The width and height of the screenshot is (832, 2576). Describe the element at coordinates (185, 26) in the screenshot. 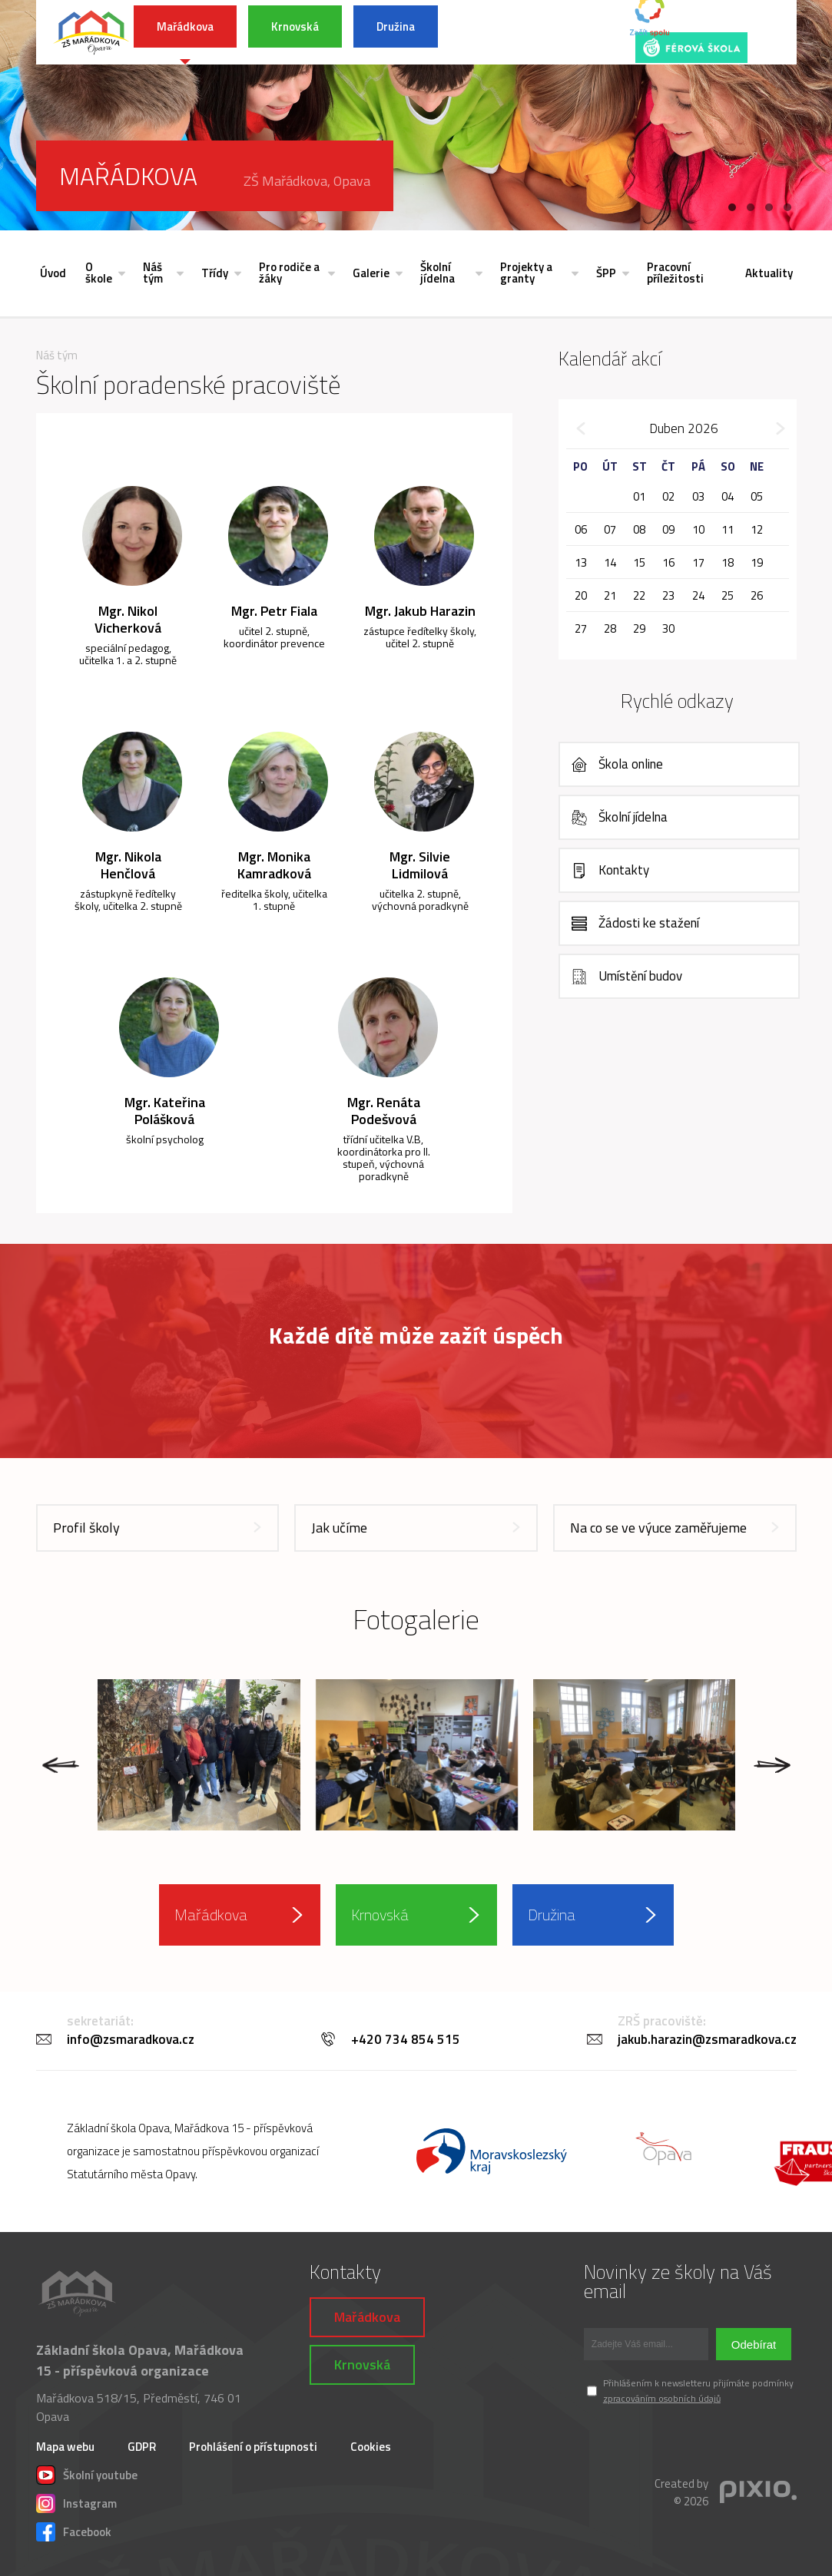

I see `Mařádkova` at that location.